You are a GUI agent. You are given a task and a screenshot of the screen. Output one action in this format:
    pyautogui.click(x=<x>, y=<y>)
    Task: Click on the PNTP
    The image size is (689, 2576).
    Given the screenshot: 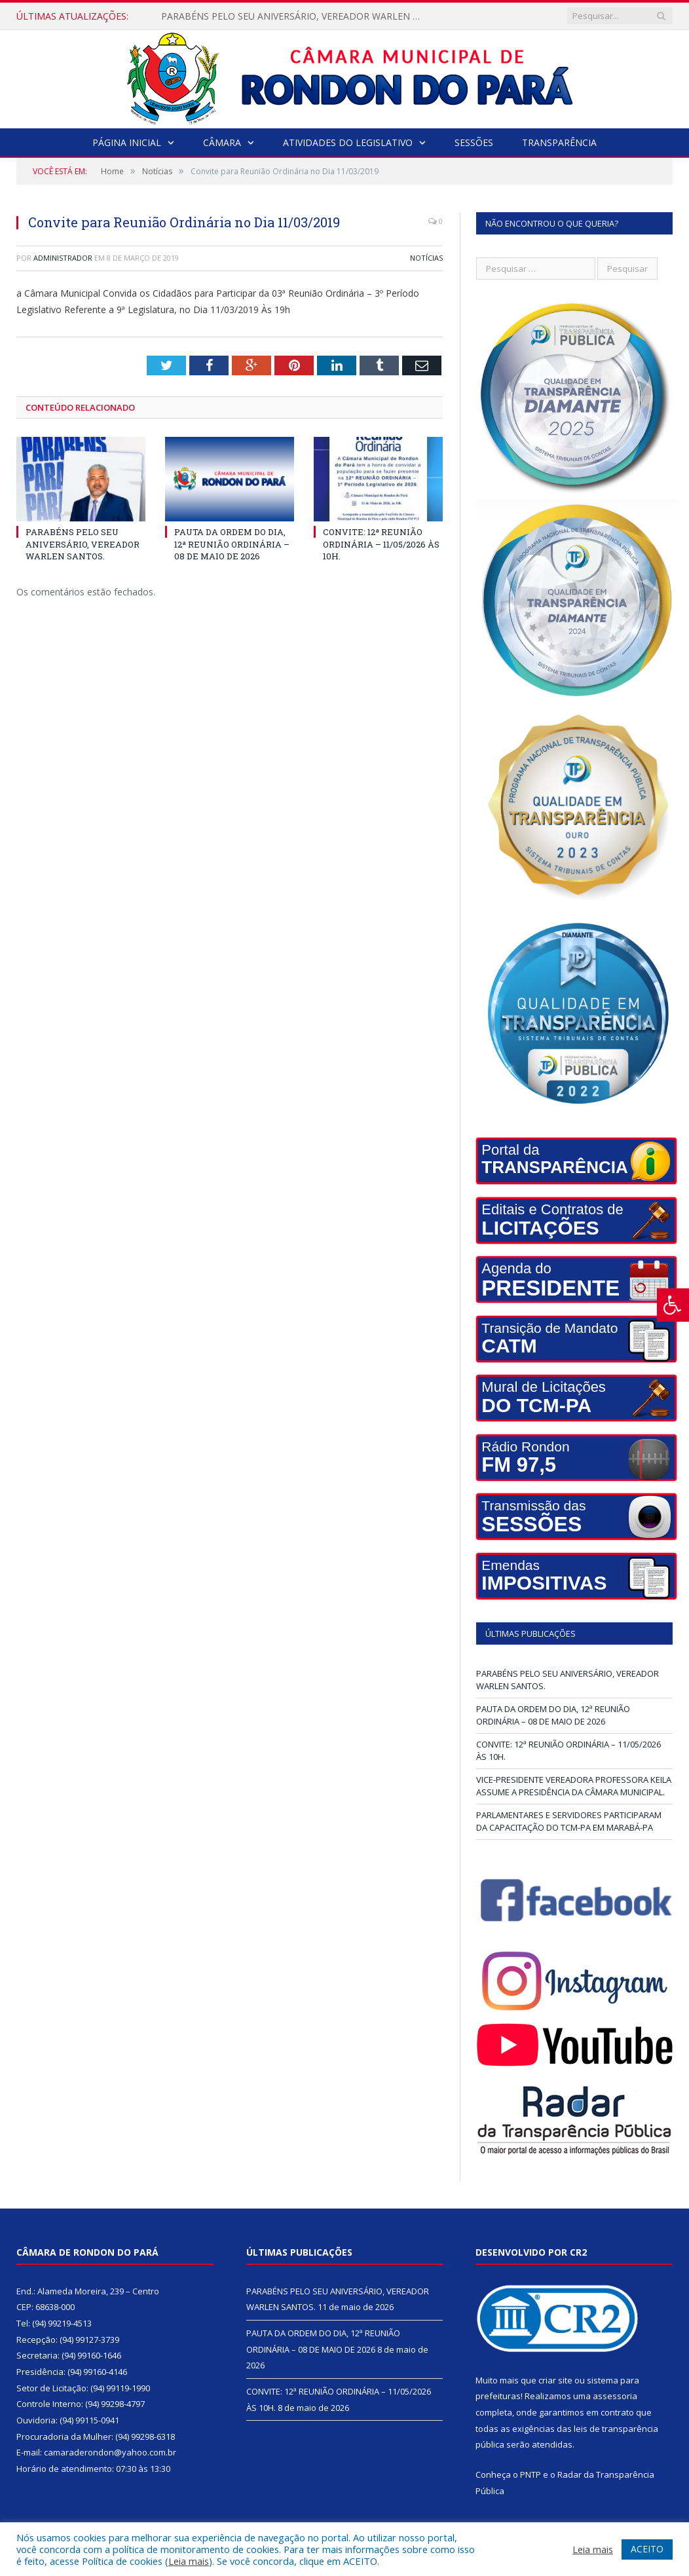 What is the action you would take?
    pyautogui.click(x=530, y=2474)
    